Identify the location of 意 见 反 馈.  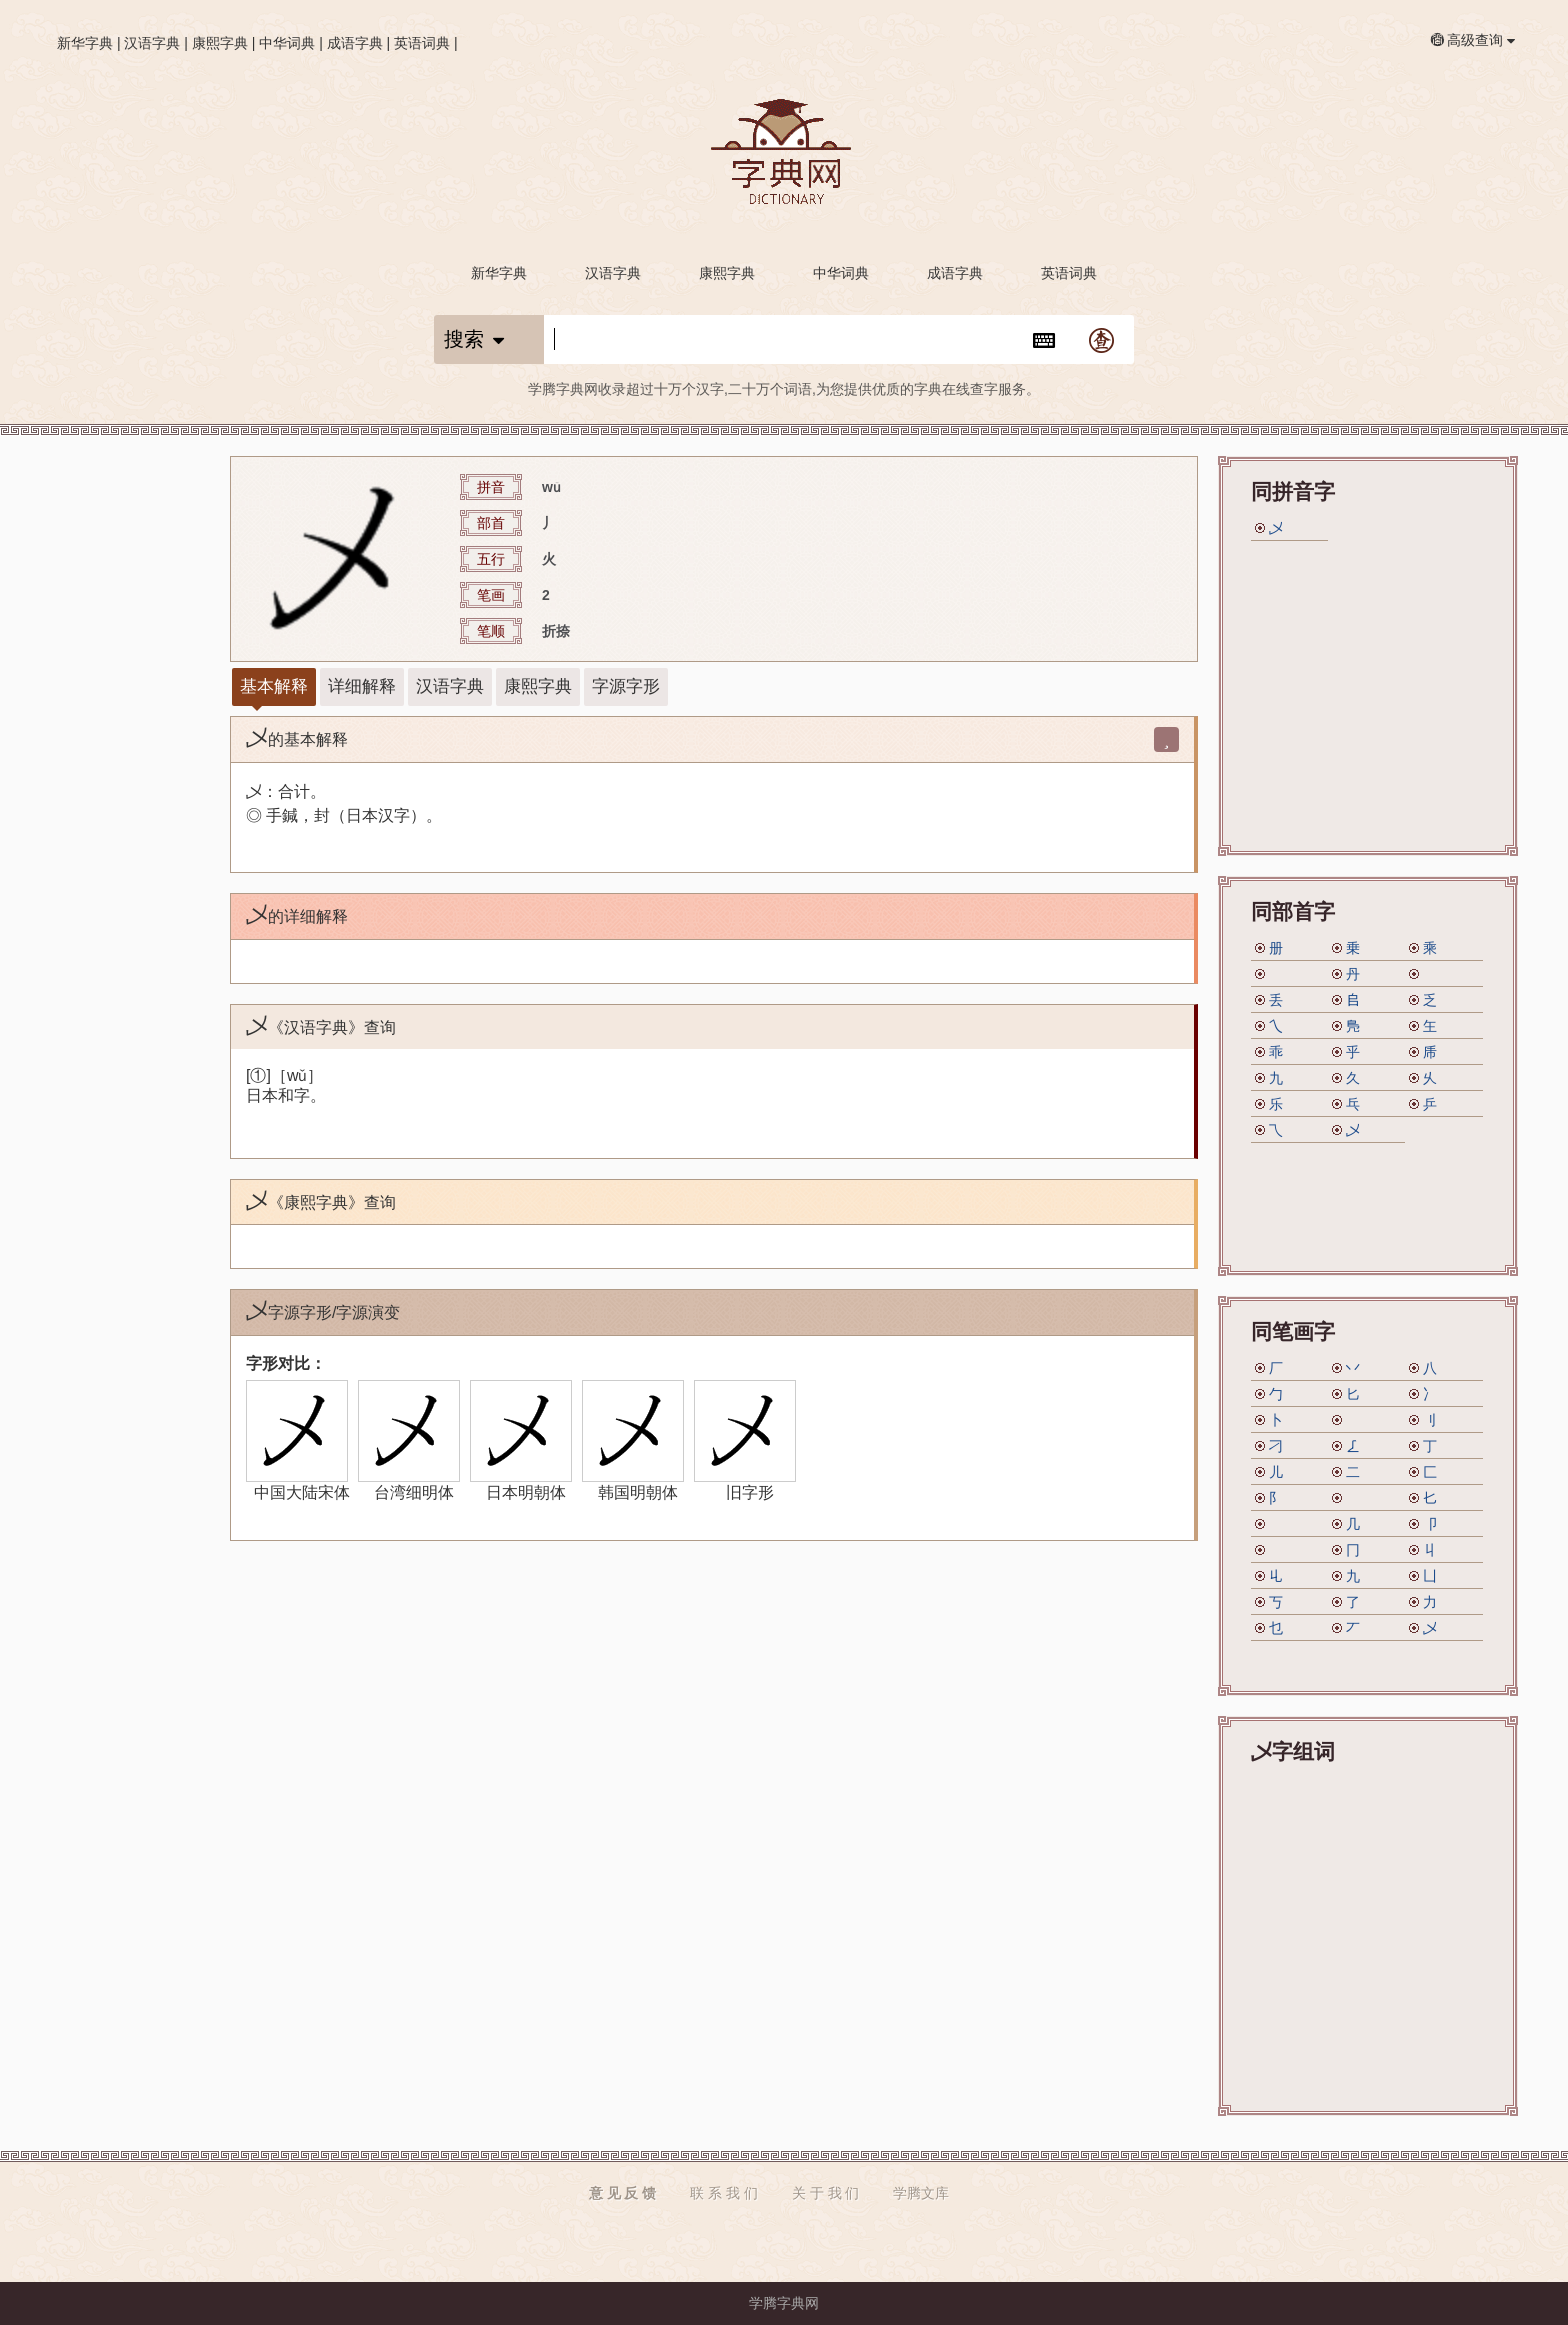
(623, 2193).